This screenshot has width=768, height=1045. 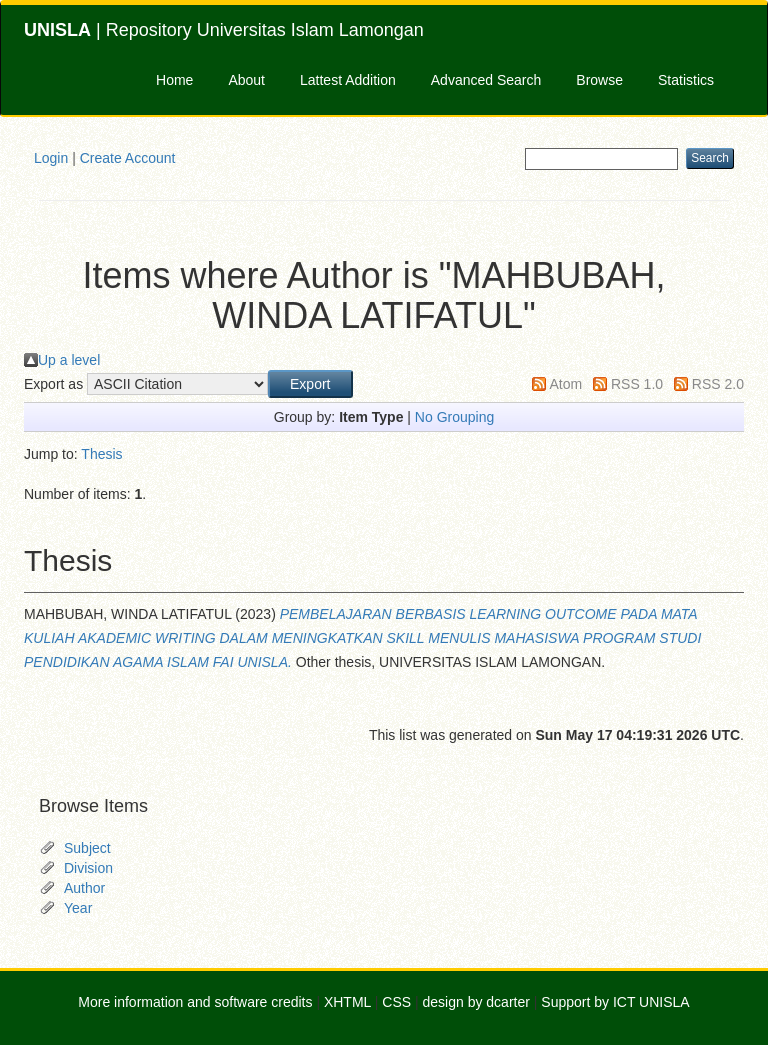 What do you see at coordinates (84, 888) in the screenshot?
I see `Author` at bounding box center [84, 888].